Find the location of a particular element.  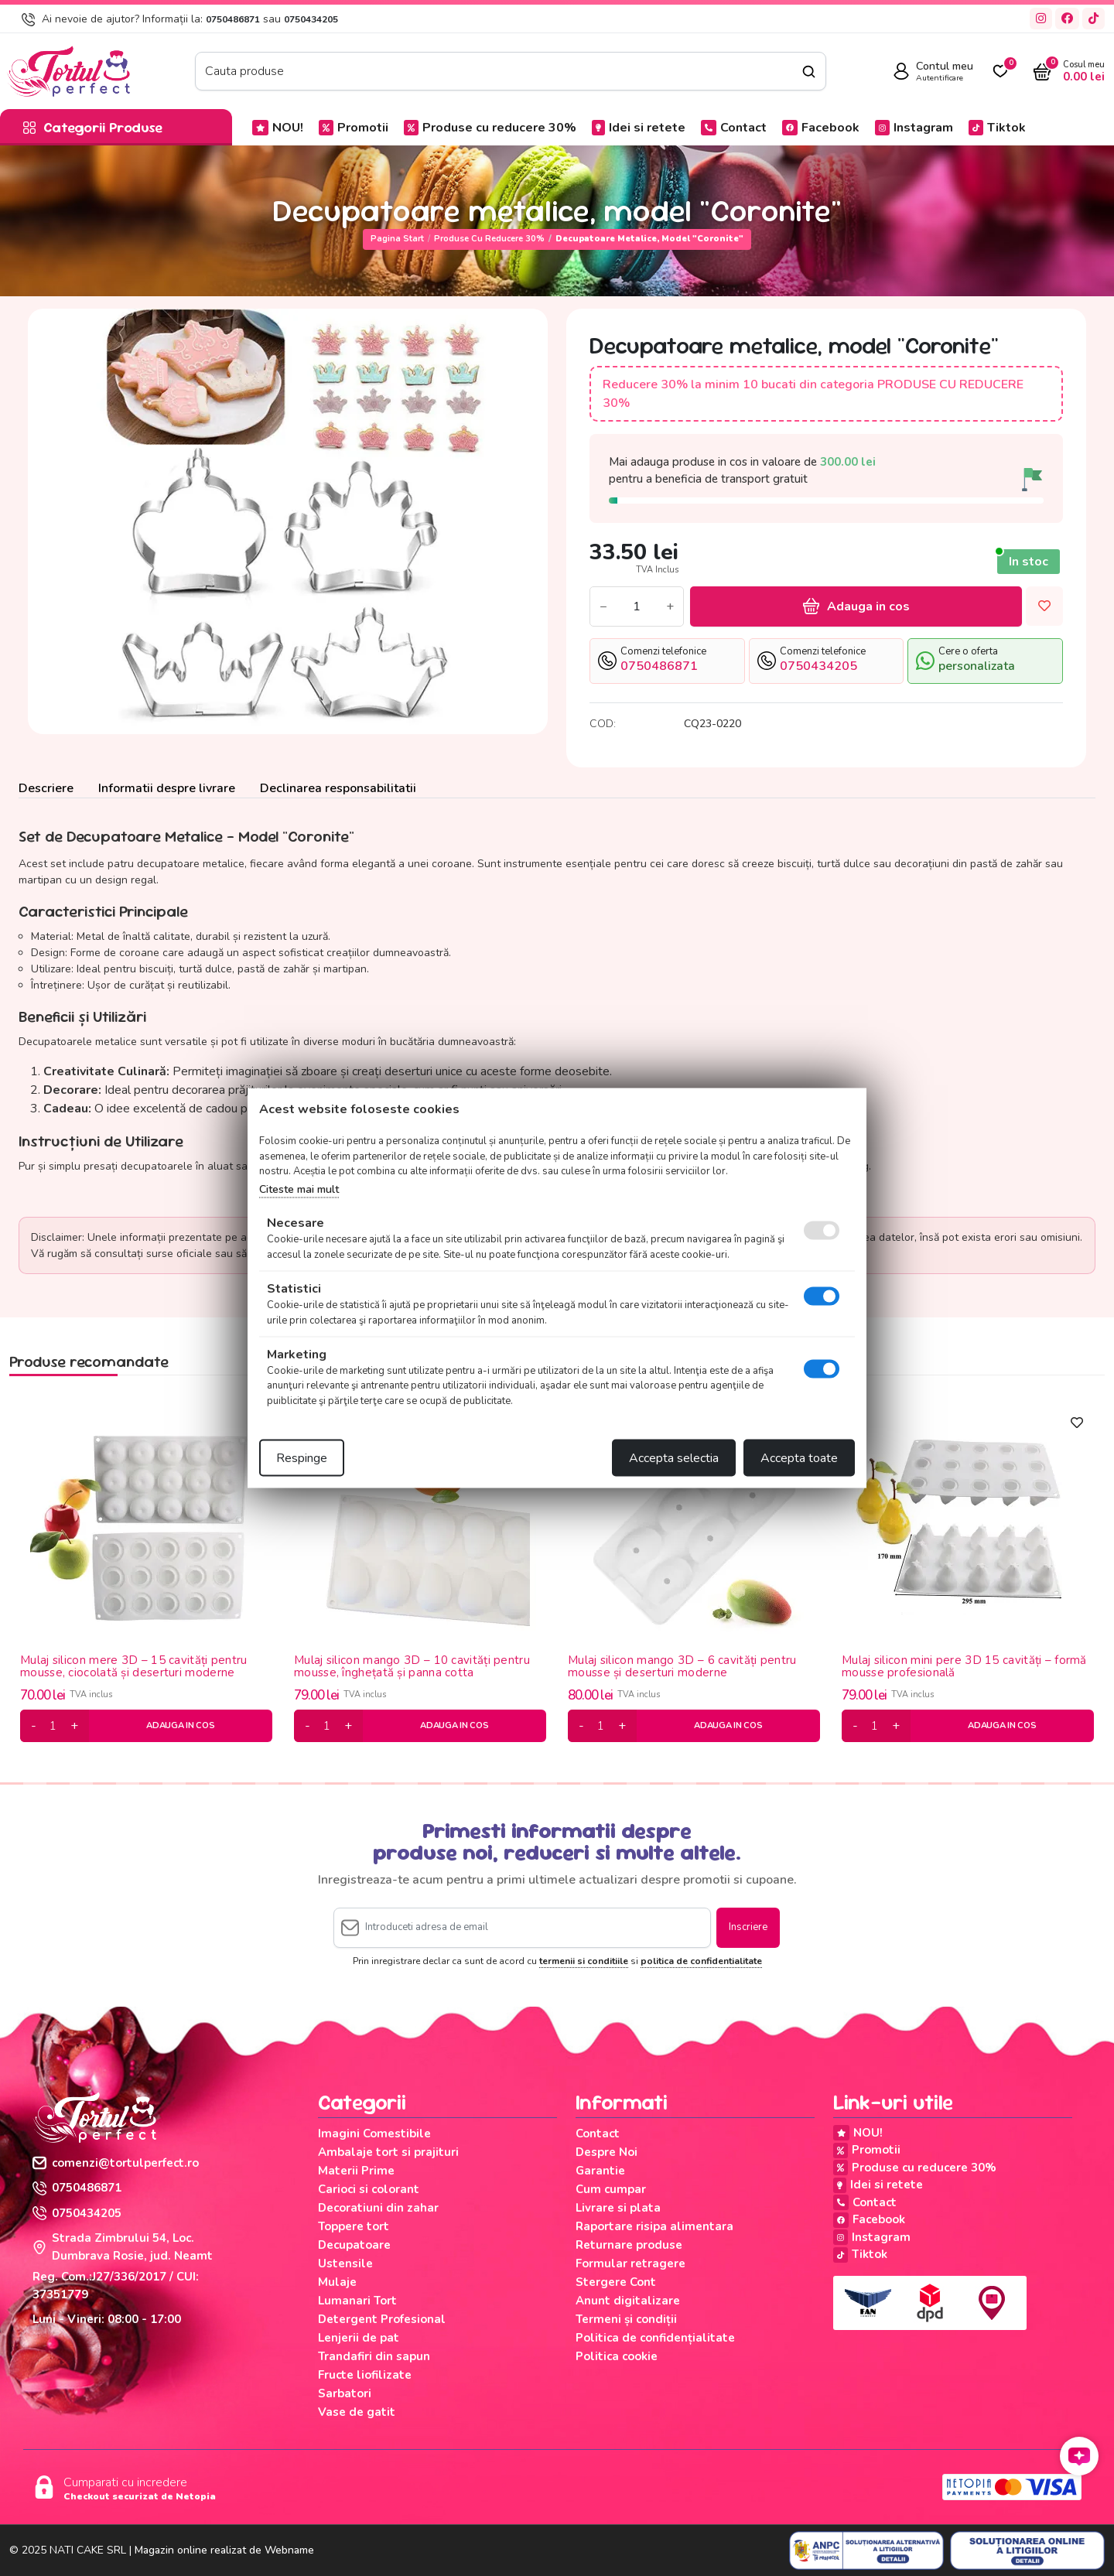

Vase de gatit is located at coordinates (356, 2412).